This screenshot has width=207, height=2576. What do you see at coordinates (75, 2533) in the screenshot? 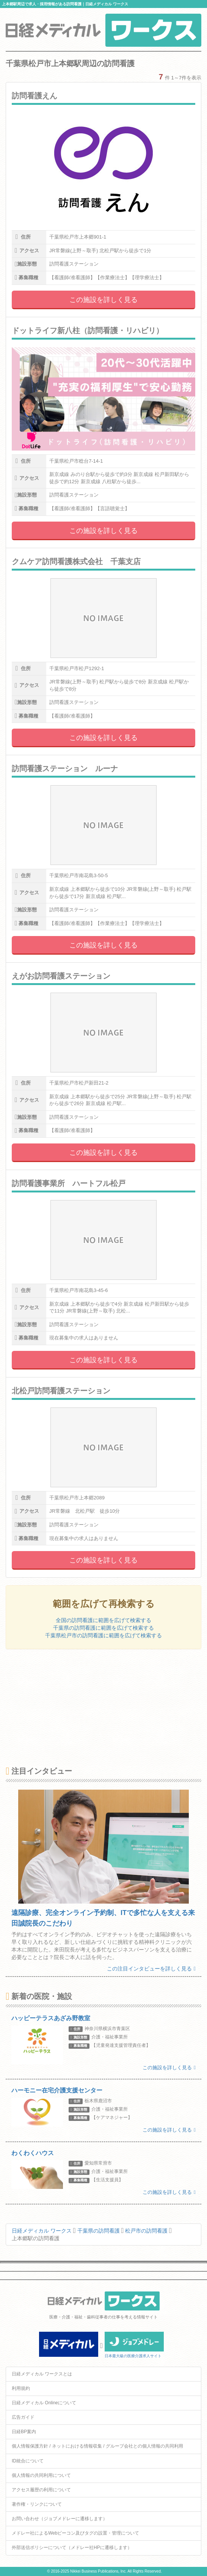
I see `メドレー社によるWebビーコン及びタグの設置・管理について` at bounding box center [75, 2533].